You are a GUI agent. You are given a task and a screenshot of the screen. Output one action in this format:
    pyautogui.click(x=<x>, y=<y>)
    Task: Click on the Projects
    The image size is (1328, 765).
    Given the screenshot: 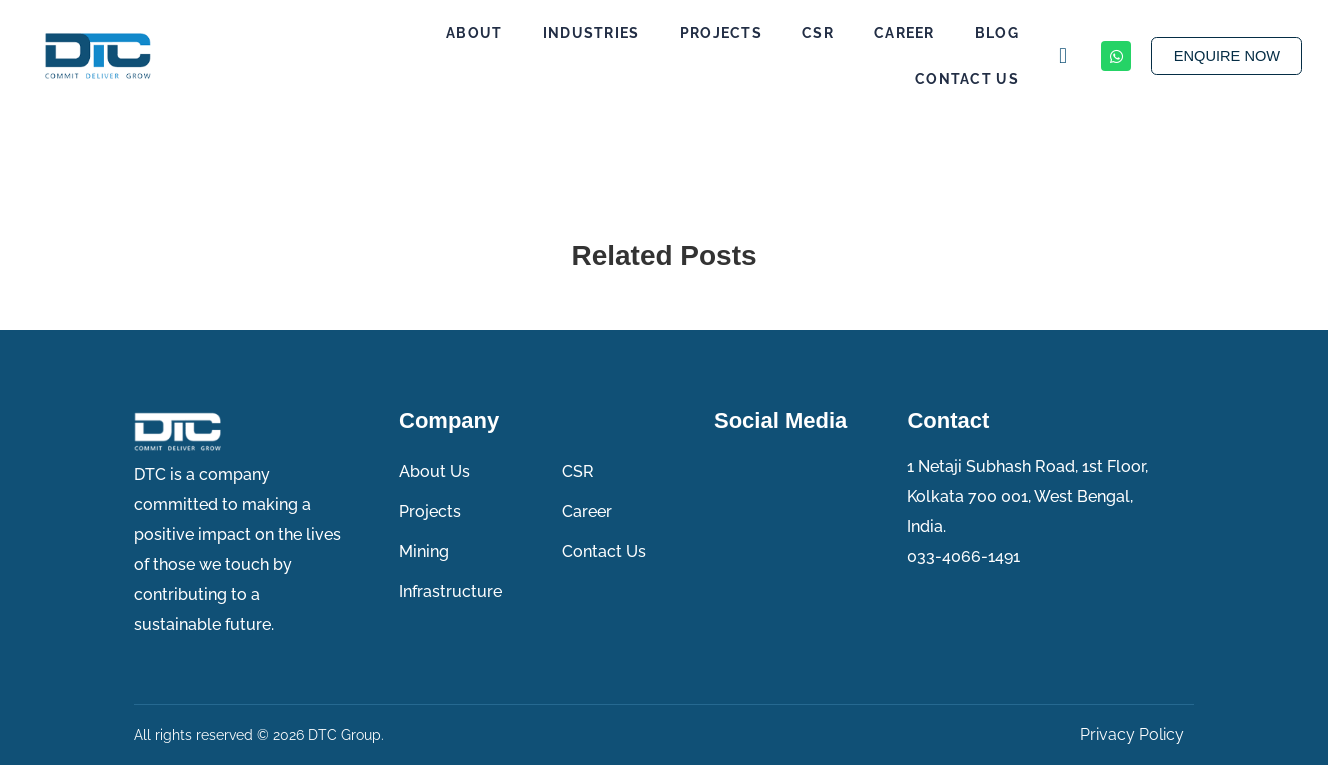 What is the action you would take?
    pyautogui.click(x=710, y=33)
    